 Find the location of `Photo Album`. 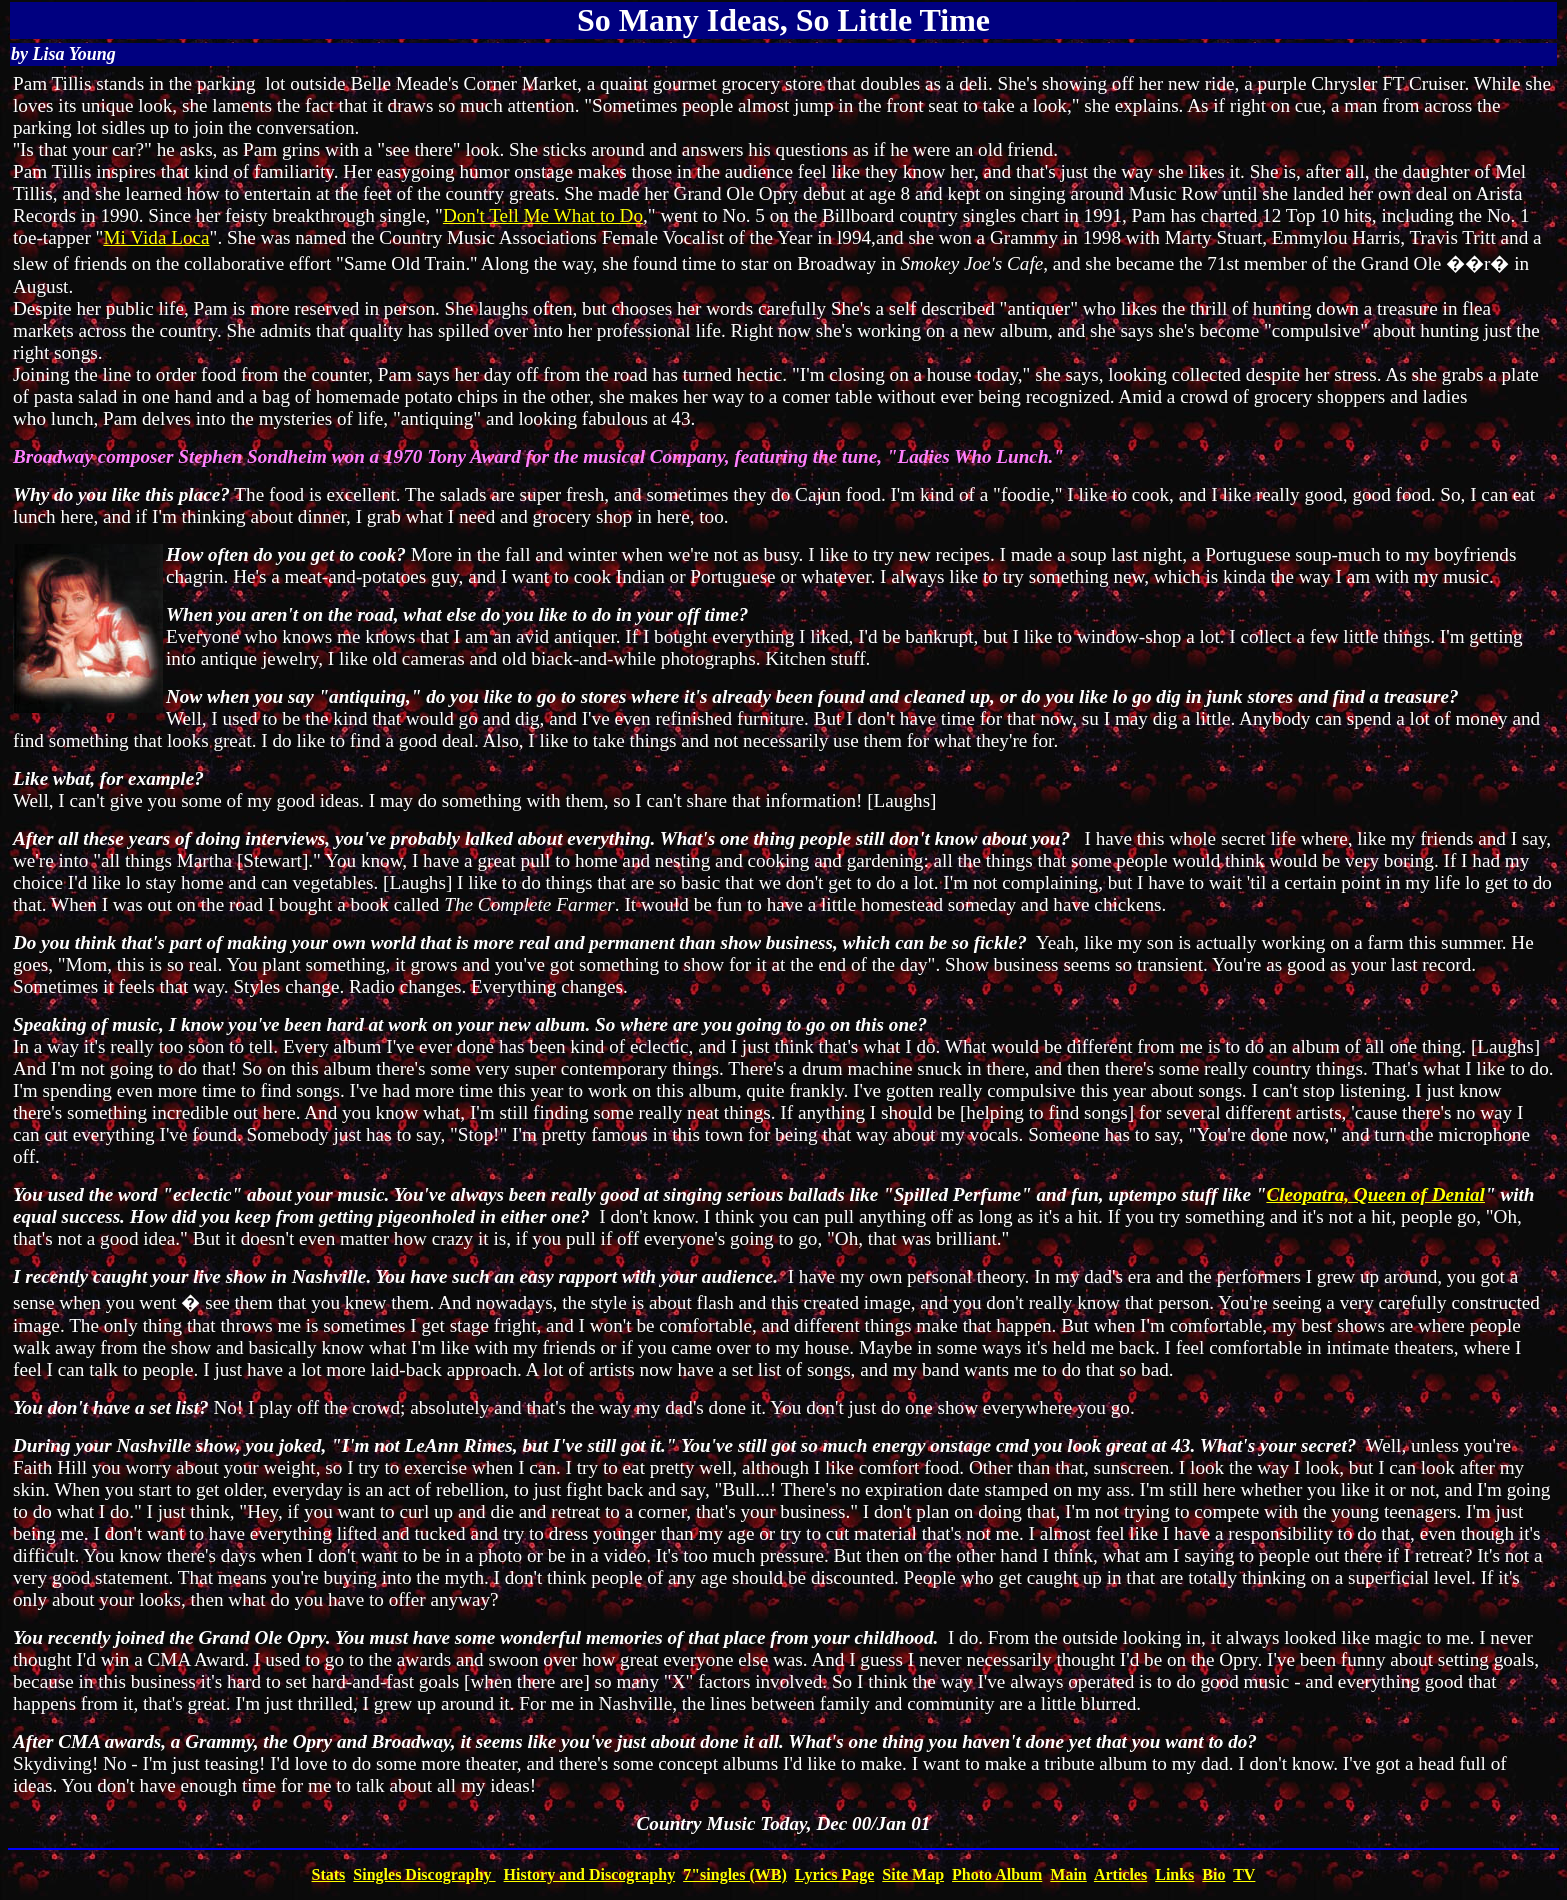

Photo Album is located at coordinates (997, 1874).